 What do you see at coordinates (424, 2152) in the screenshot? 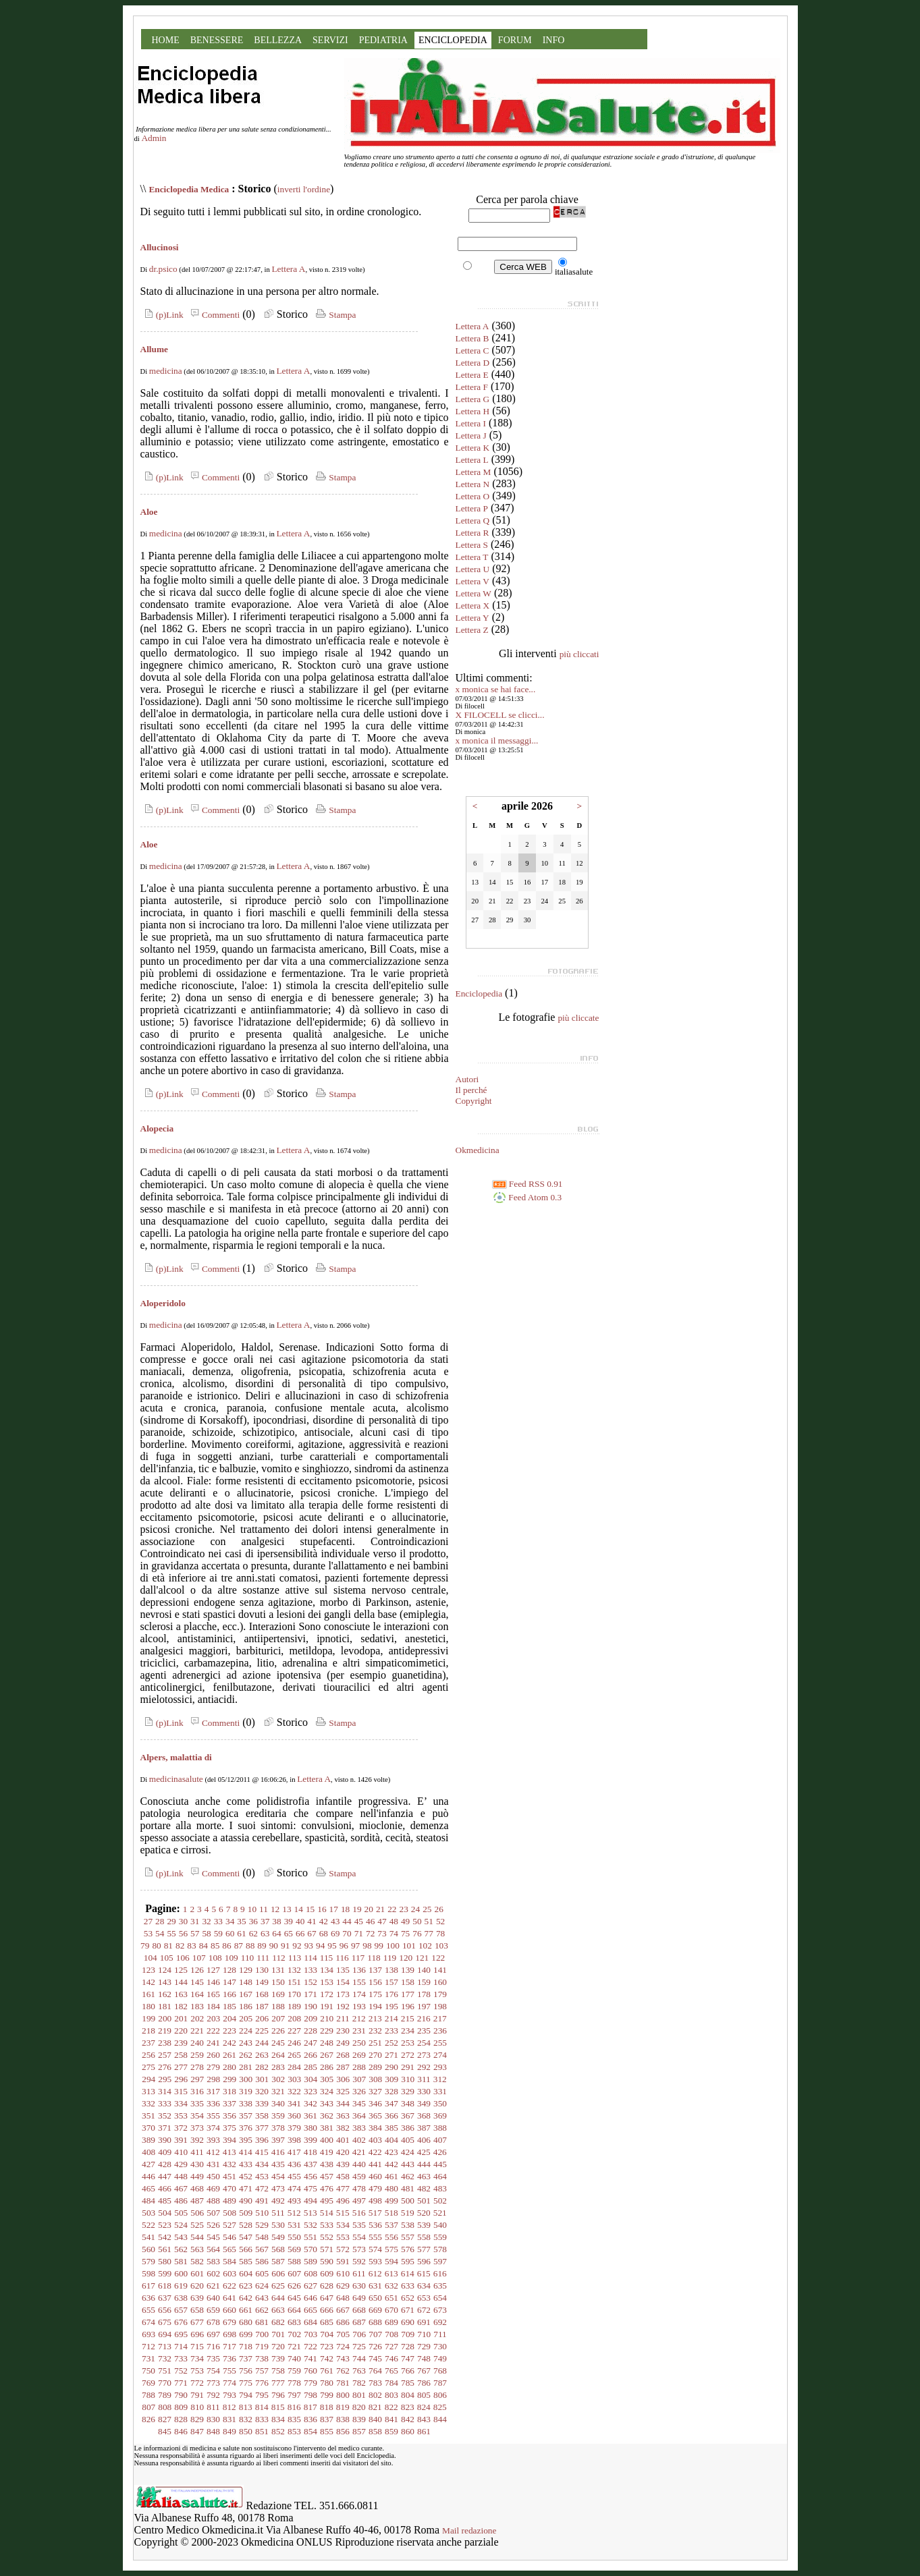
I see `425` at bounding box center [424, 2152].